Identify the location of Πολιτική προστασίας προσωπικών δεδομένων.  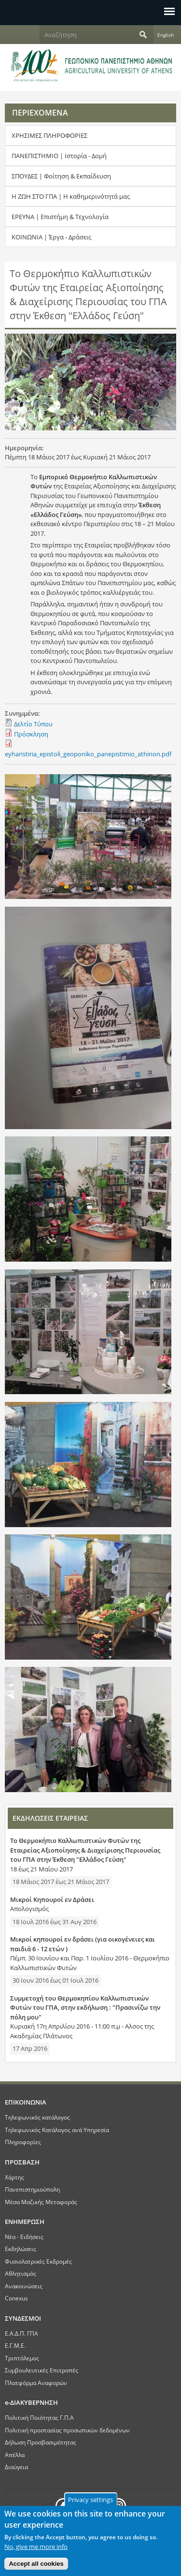
(67, 2430).